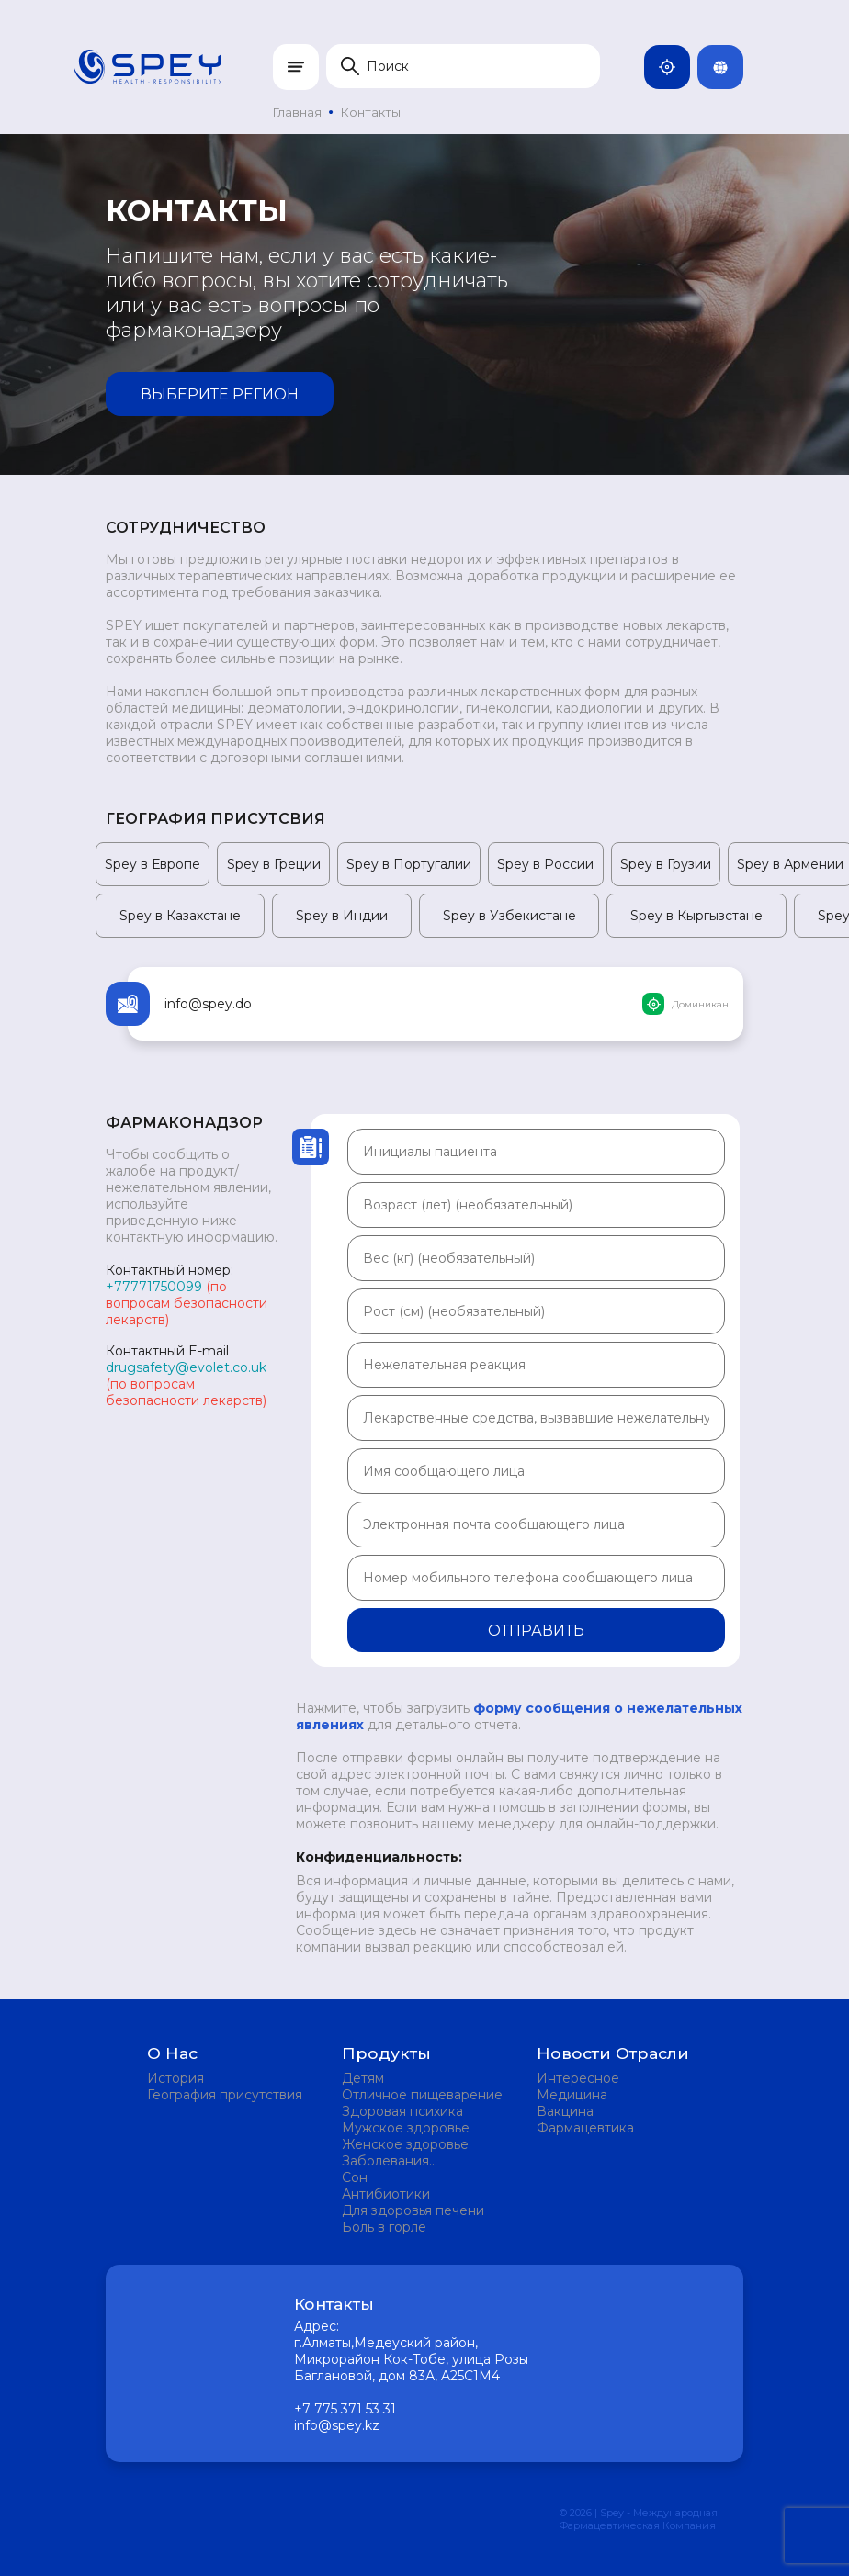 This screenshot has width=849, height=2576. I want to click on Выберите регион, so click(220, 394).